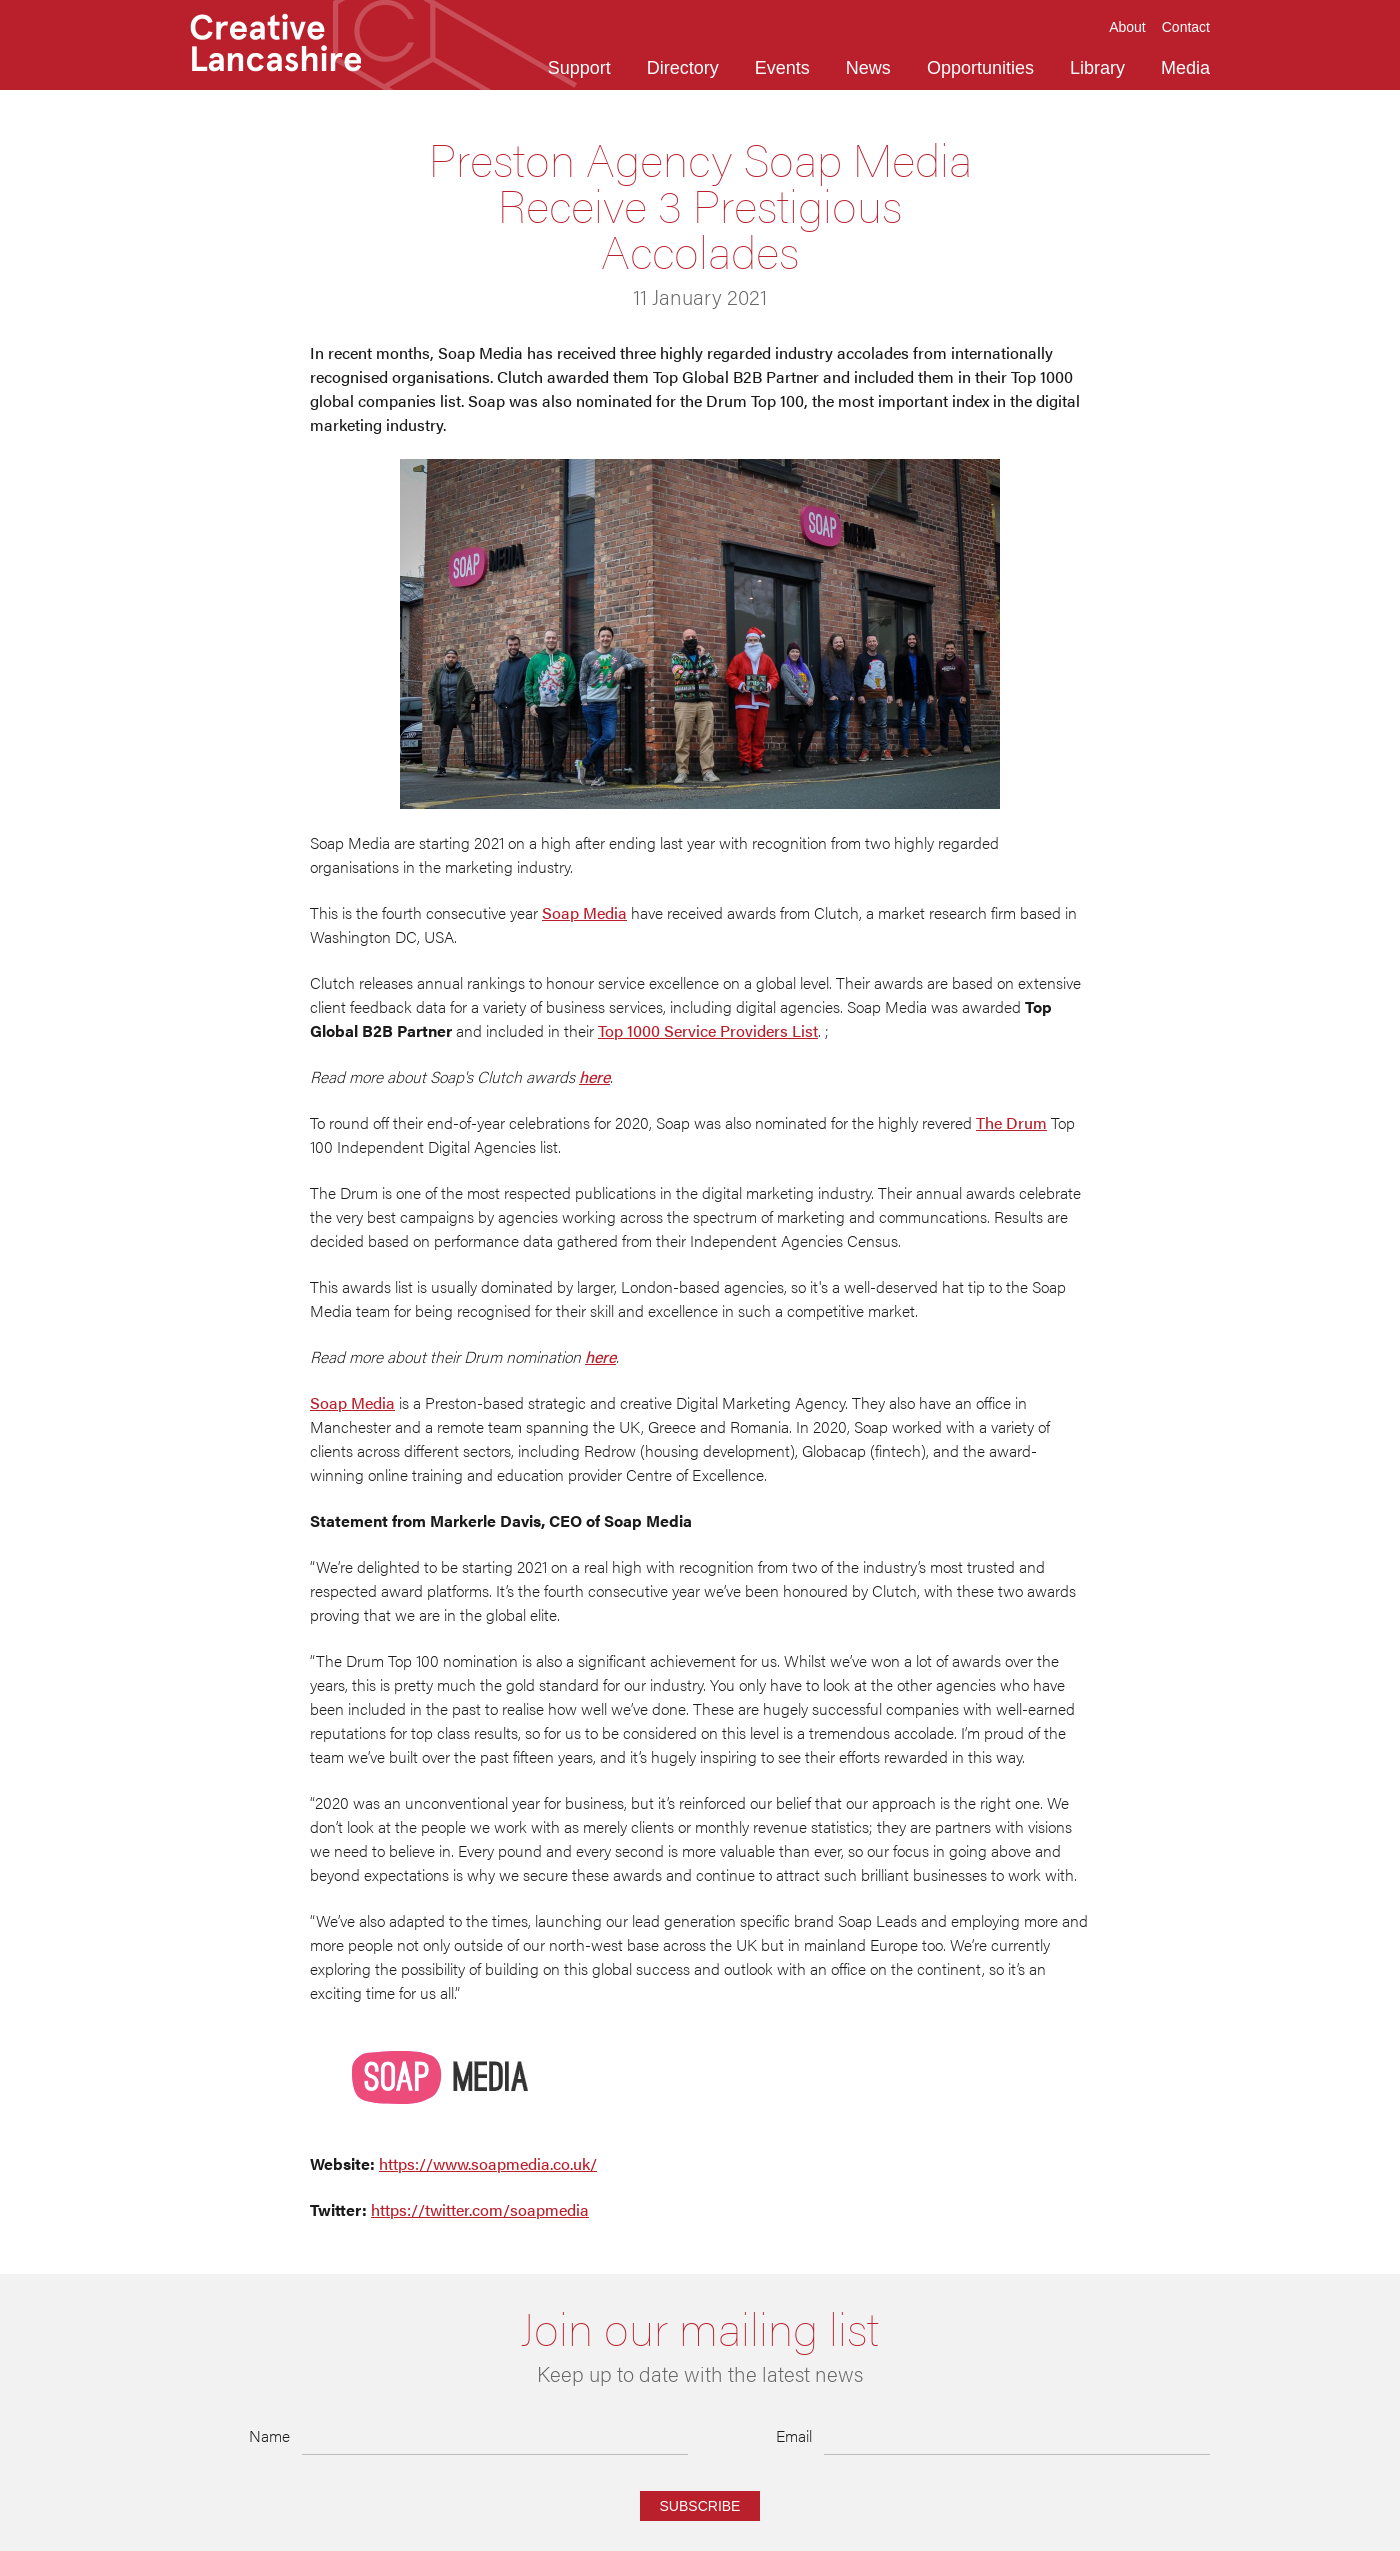 This screenshot has width=1400, height=2551. Describe the element at coordinates (480, 2209) in the screenshot. I see `https://twitter.com/soapmedia` at that location.